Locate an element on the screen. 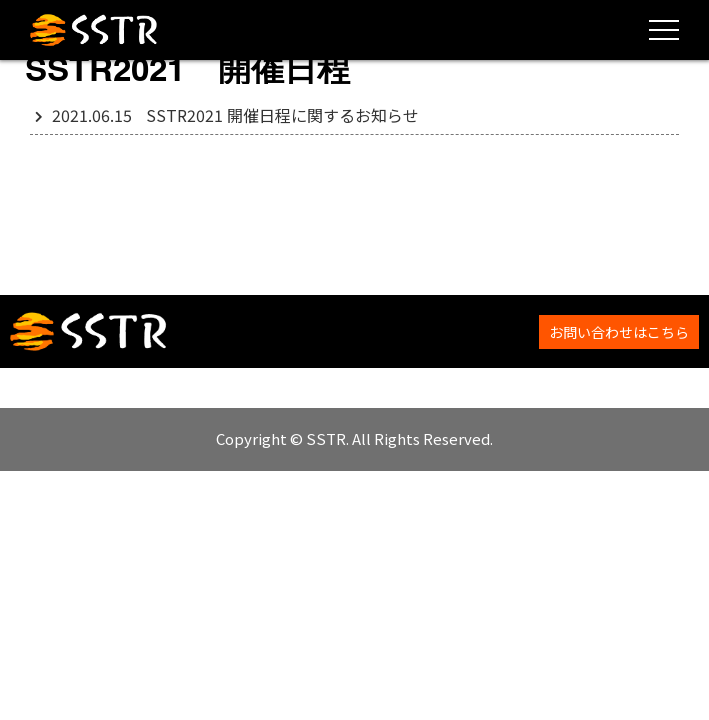 This screenshot has height=720, width=709. お問い合わせはこちら is located at coordinates (619, 332).